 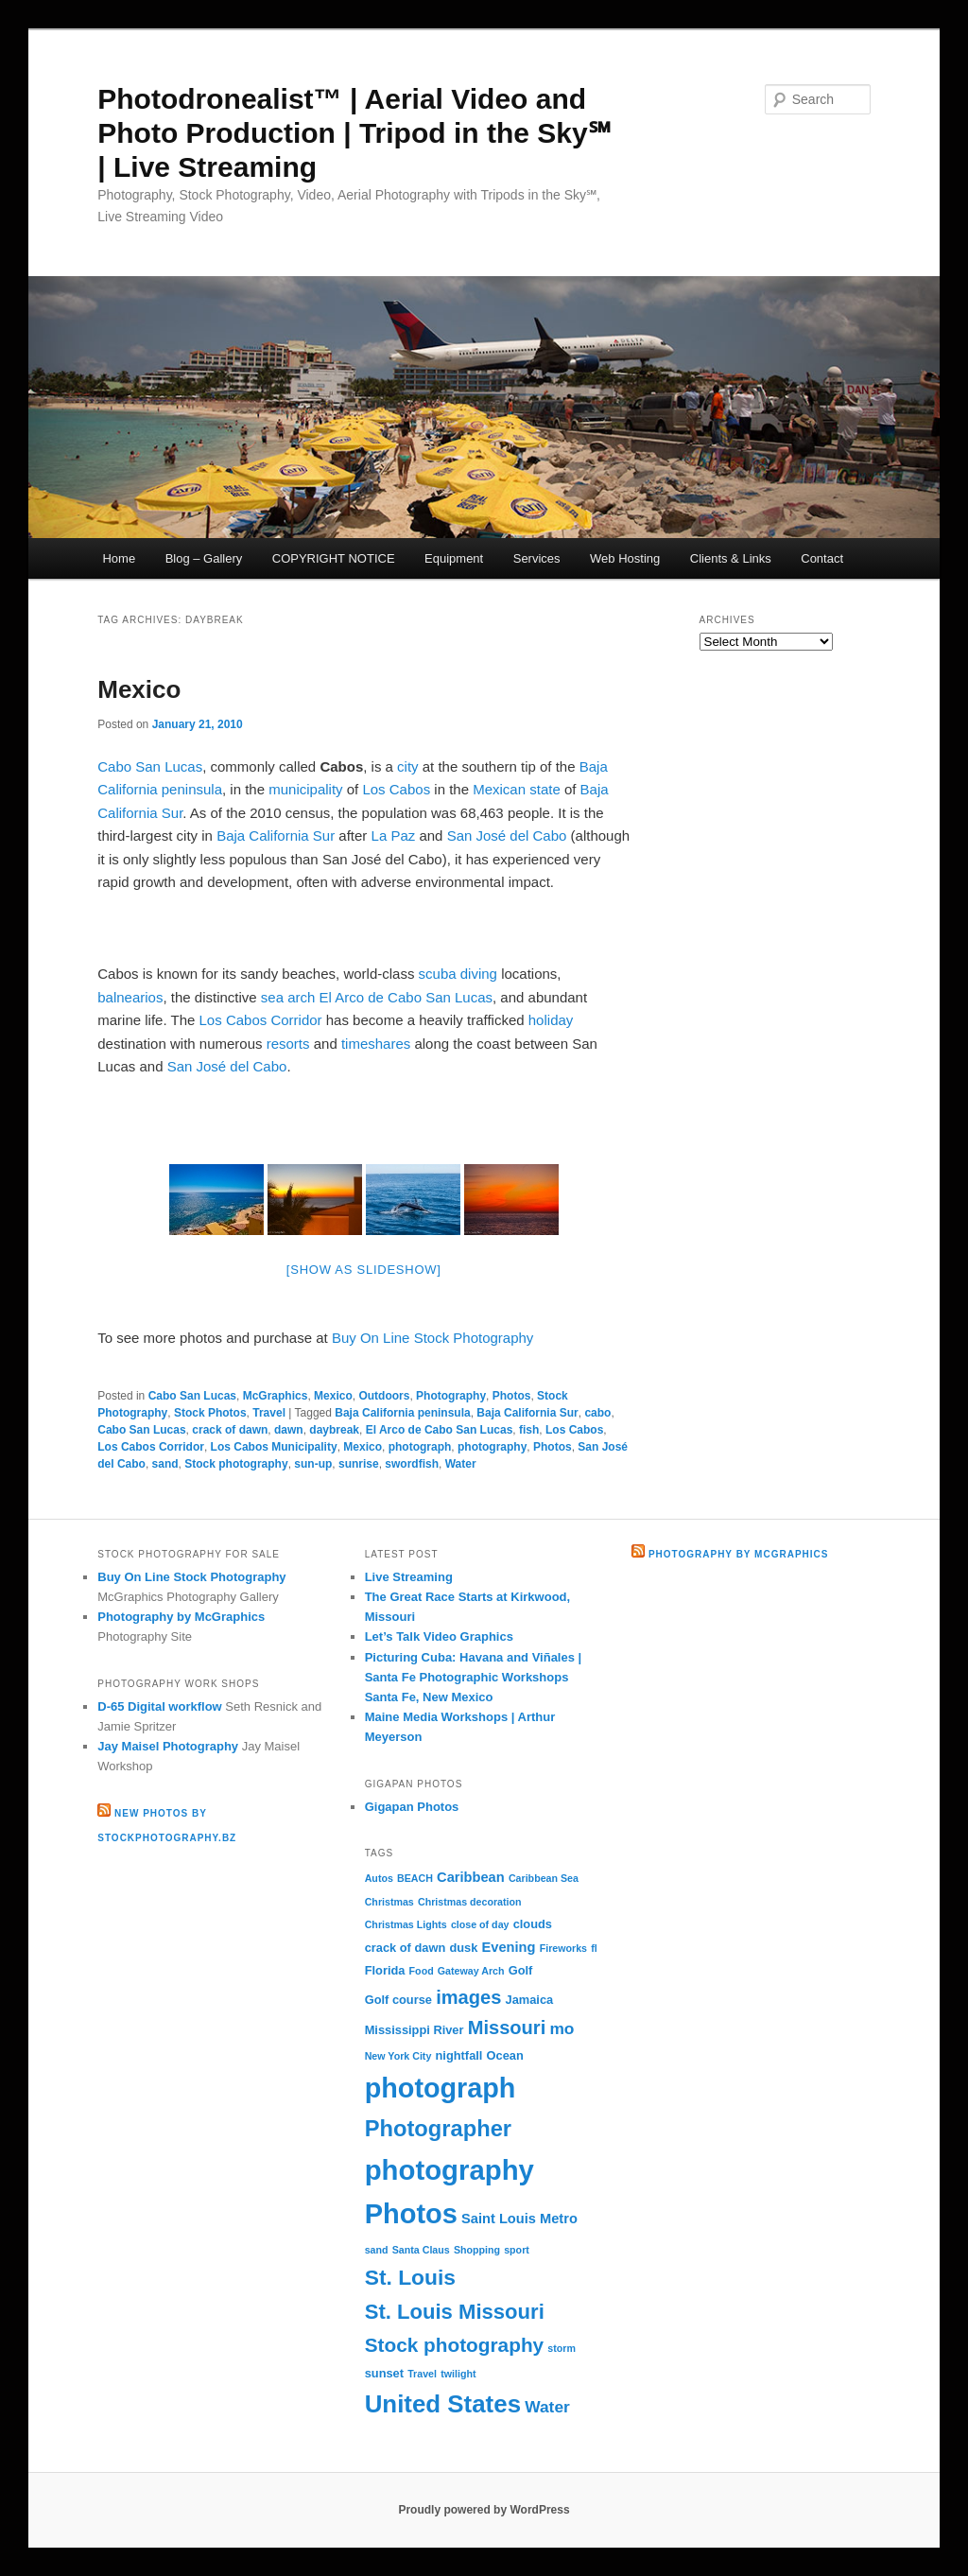 I want to click on Missouri [Missouri (9 items)], so click(x=507, y=2027).